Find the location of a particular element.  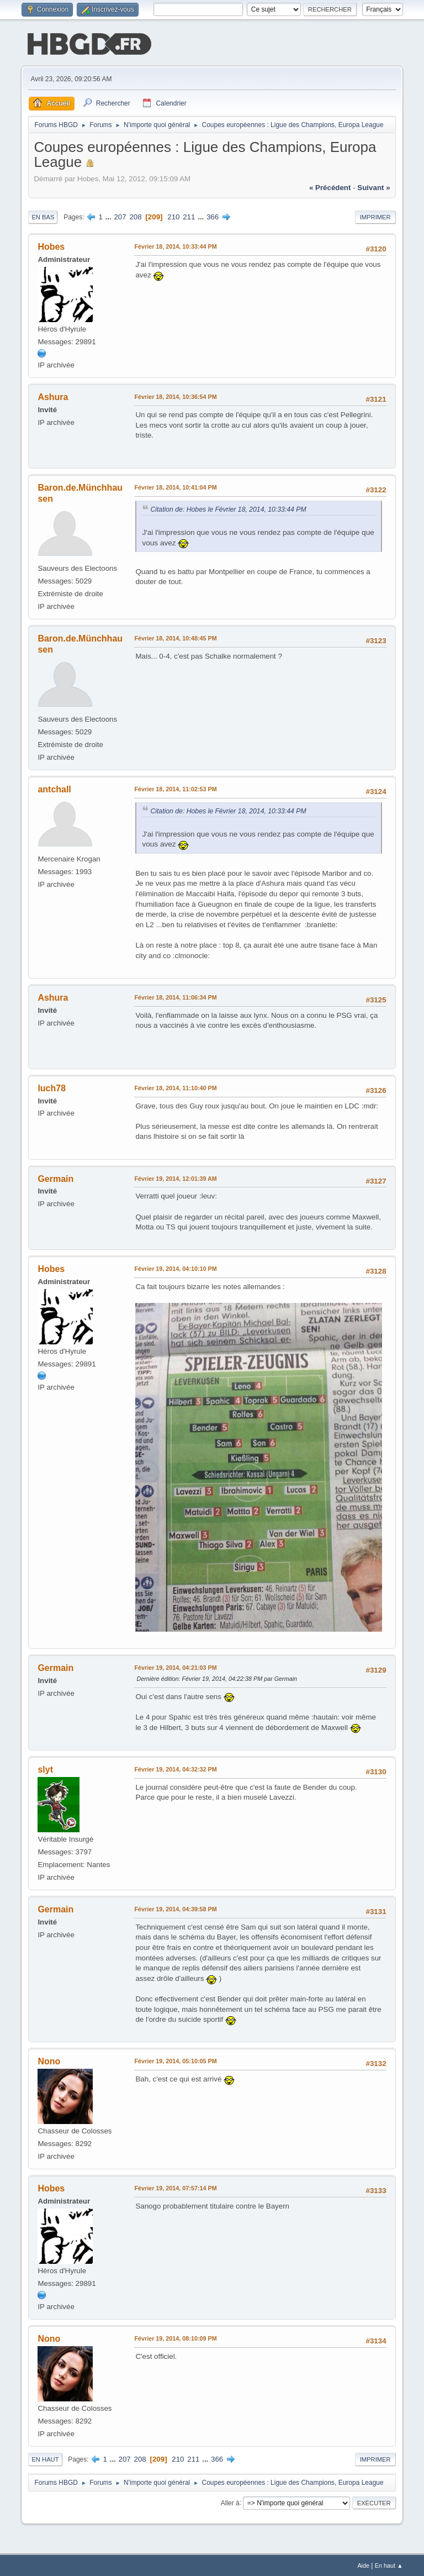

Février 18, 2014, 10:48:45 PM is located at coordinates (175, 637).